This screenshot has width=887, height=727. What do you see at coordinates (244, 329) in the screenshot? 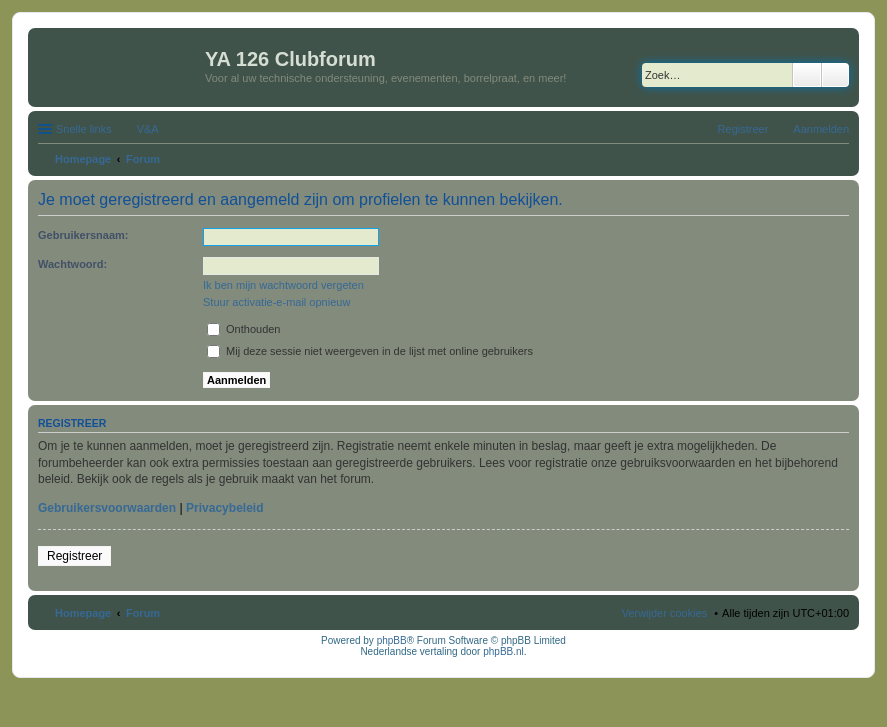
I see `Onthouden` at bounding box center [244, 329].